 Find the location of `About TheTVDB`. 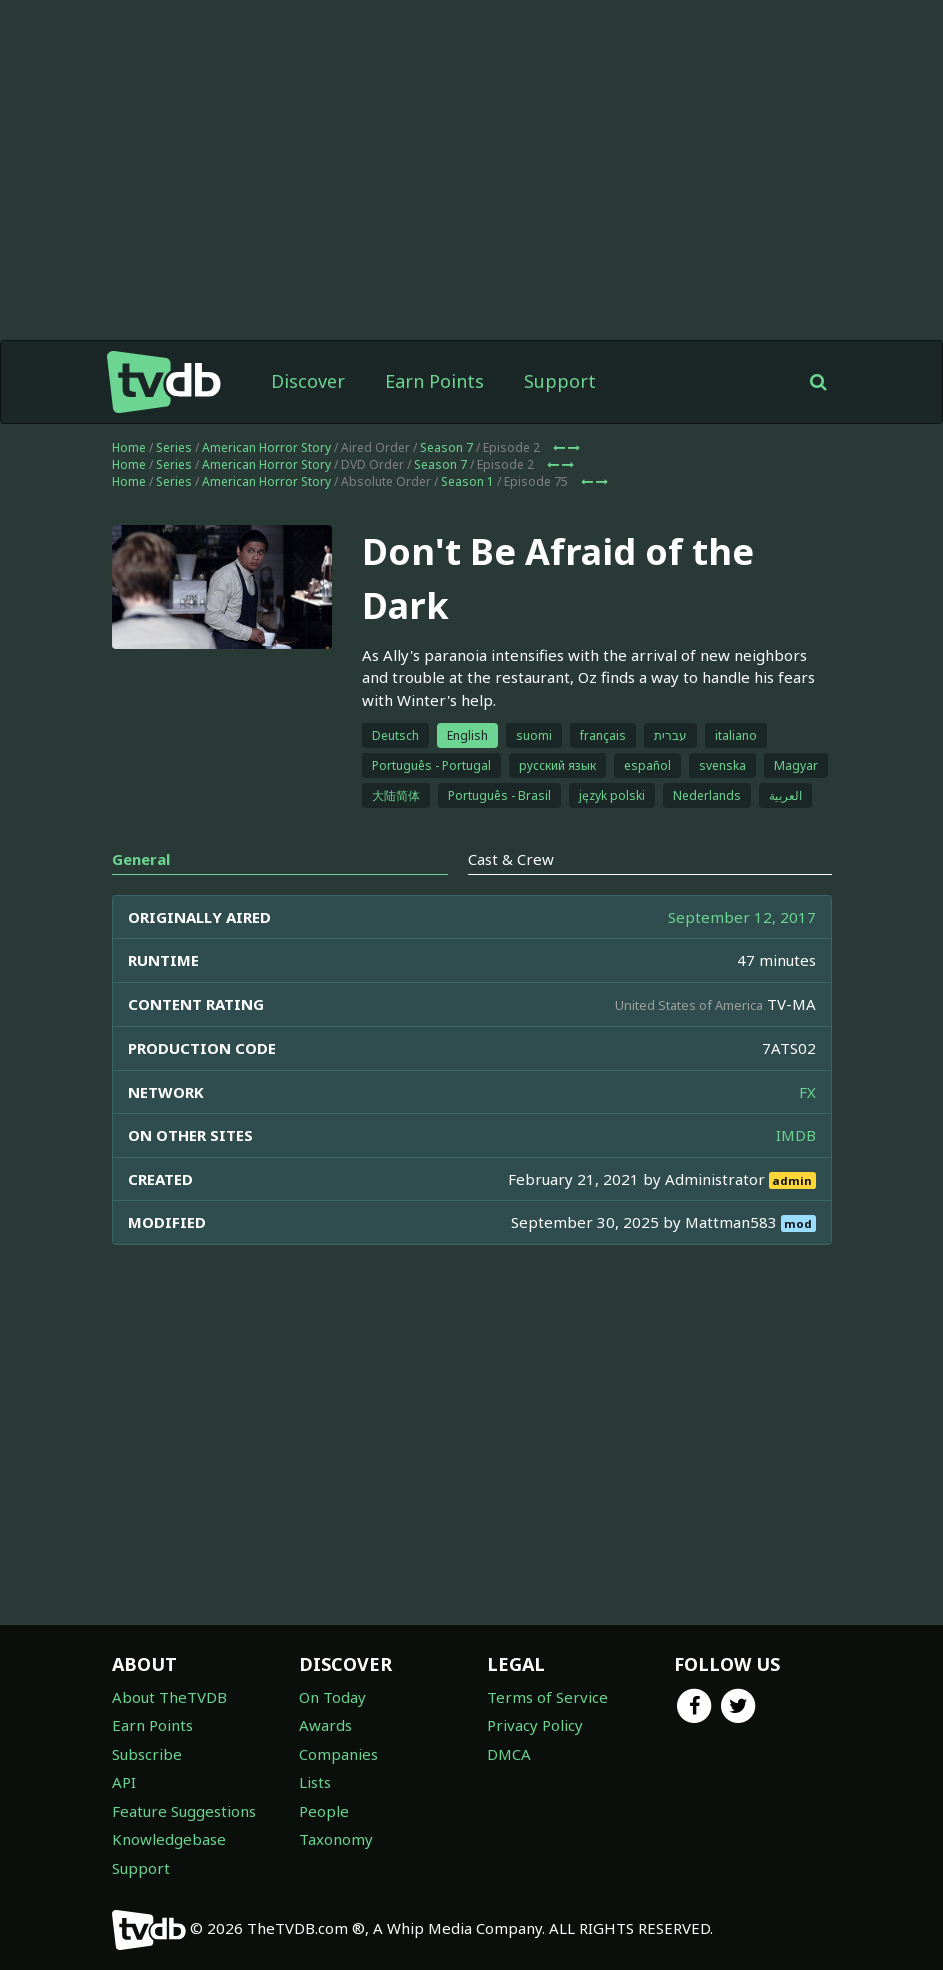

About TheTVDB is located at coordinates (169, 1697).